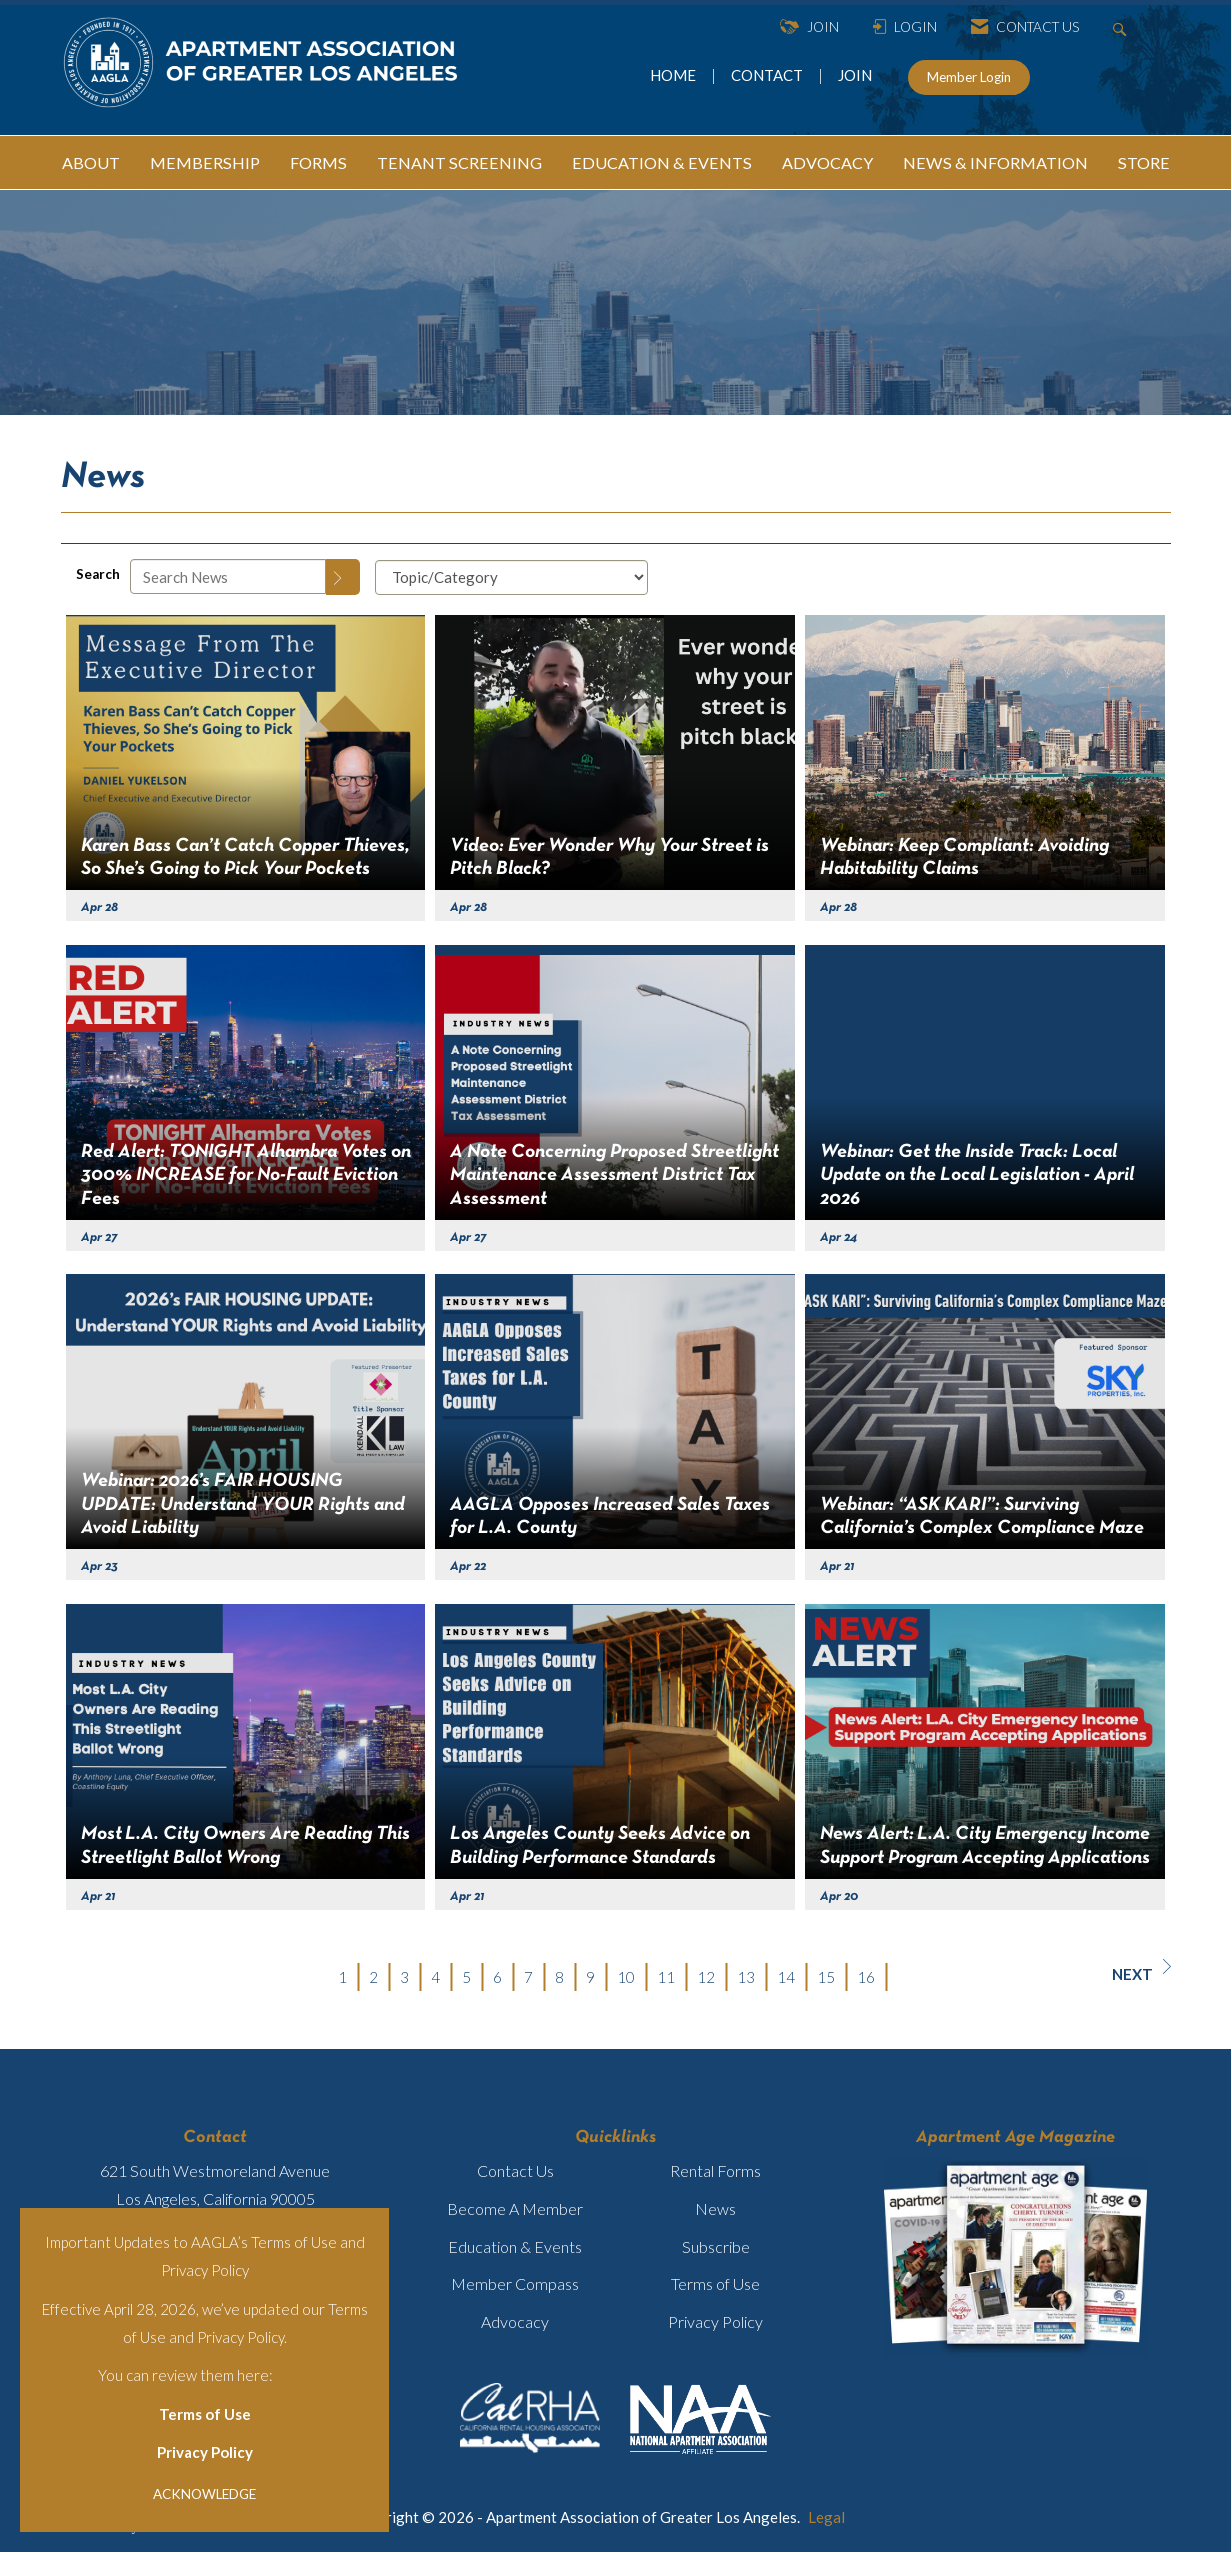 This screenshot has width=1231, height=2552. What do you see at coordinates (600, 1845) in the screenshot?
I see `Los Angeles County Seeks Advice on Building Performance Standards [heading]` at bounding box center [600, 1845].